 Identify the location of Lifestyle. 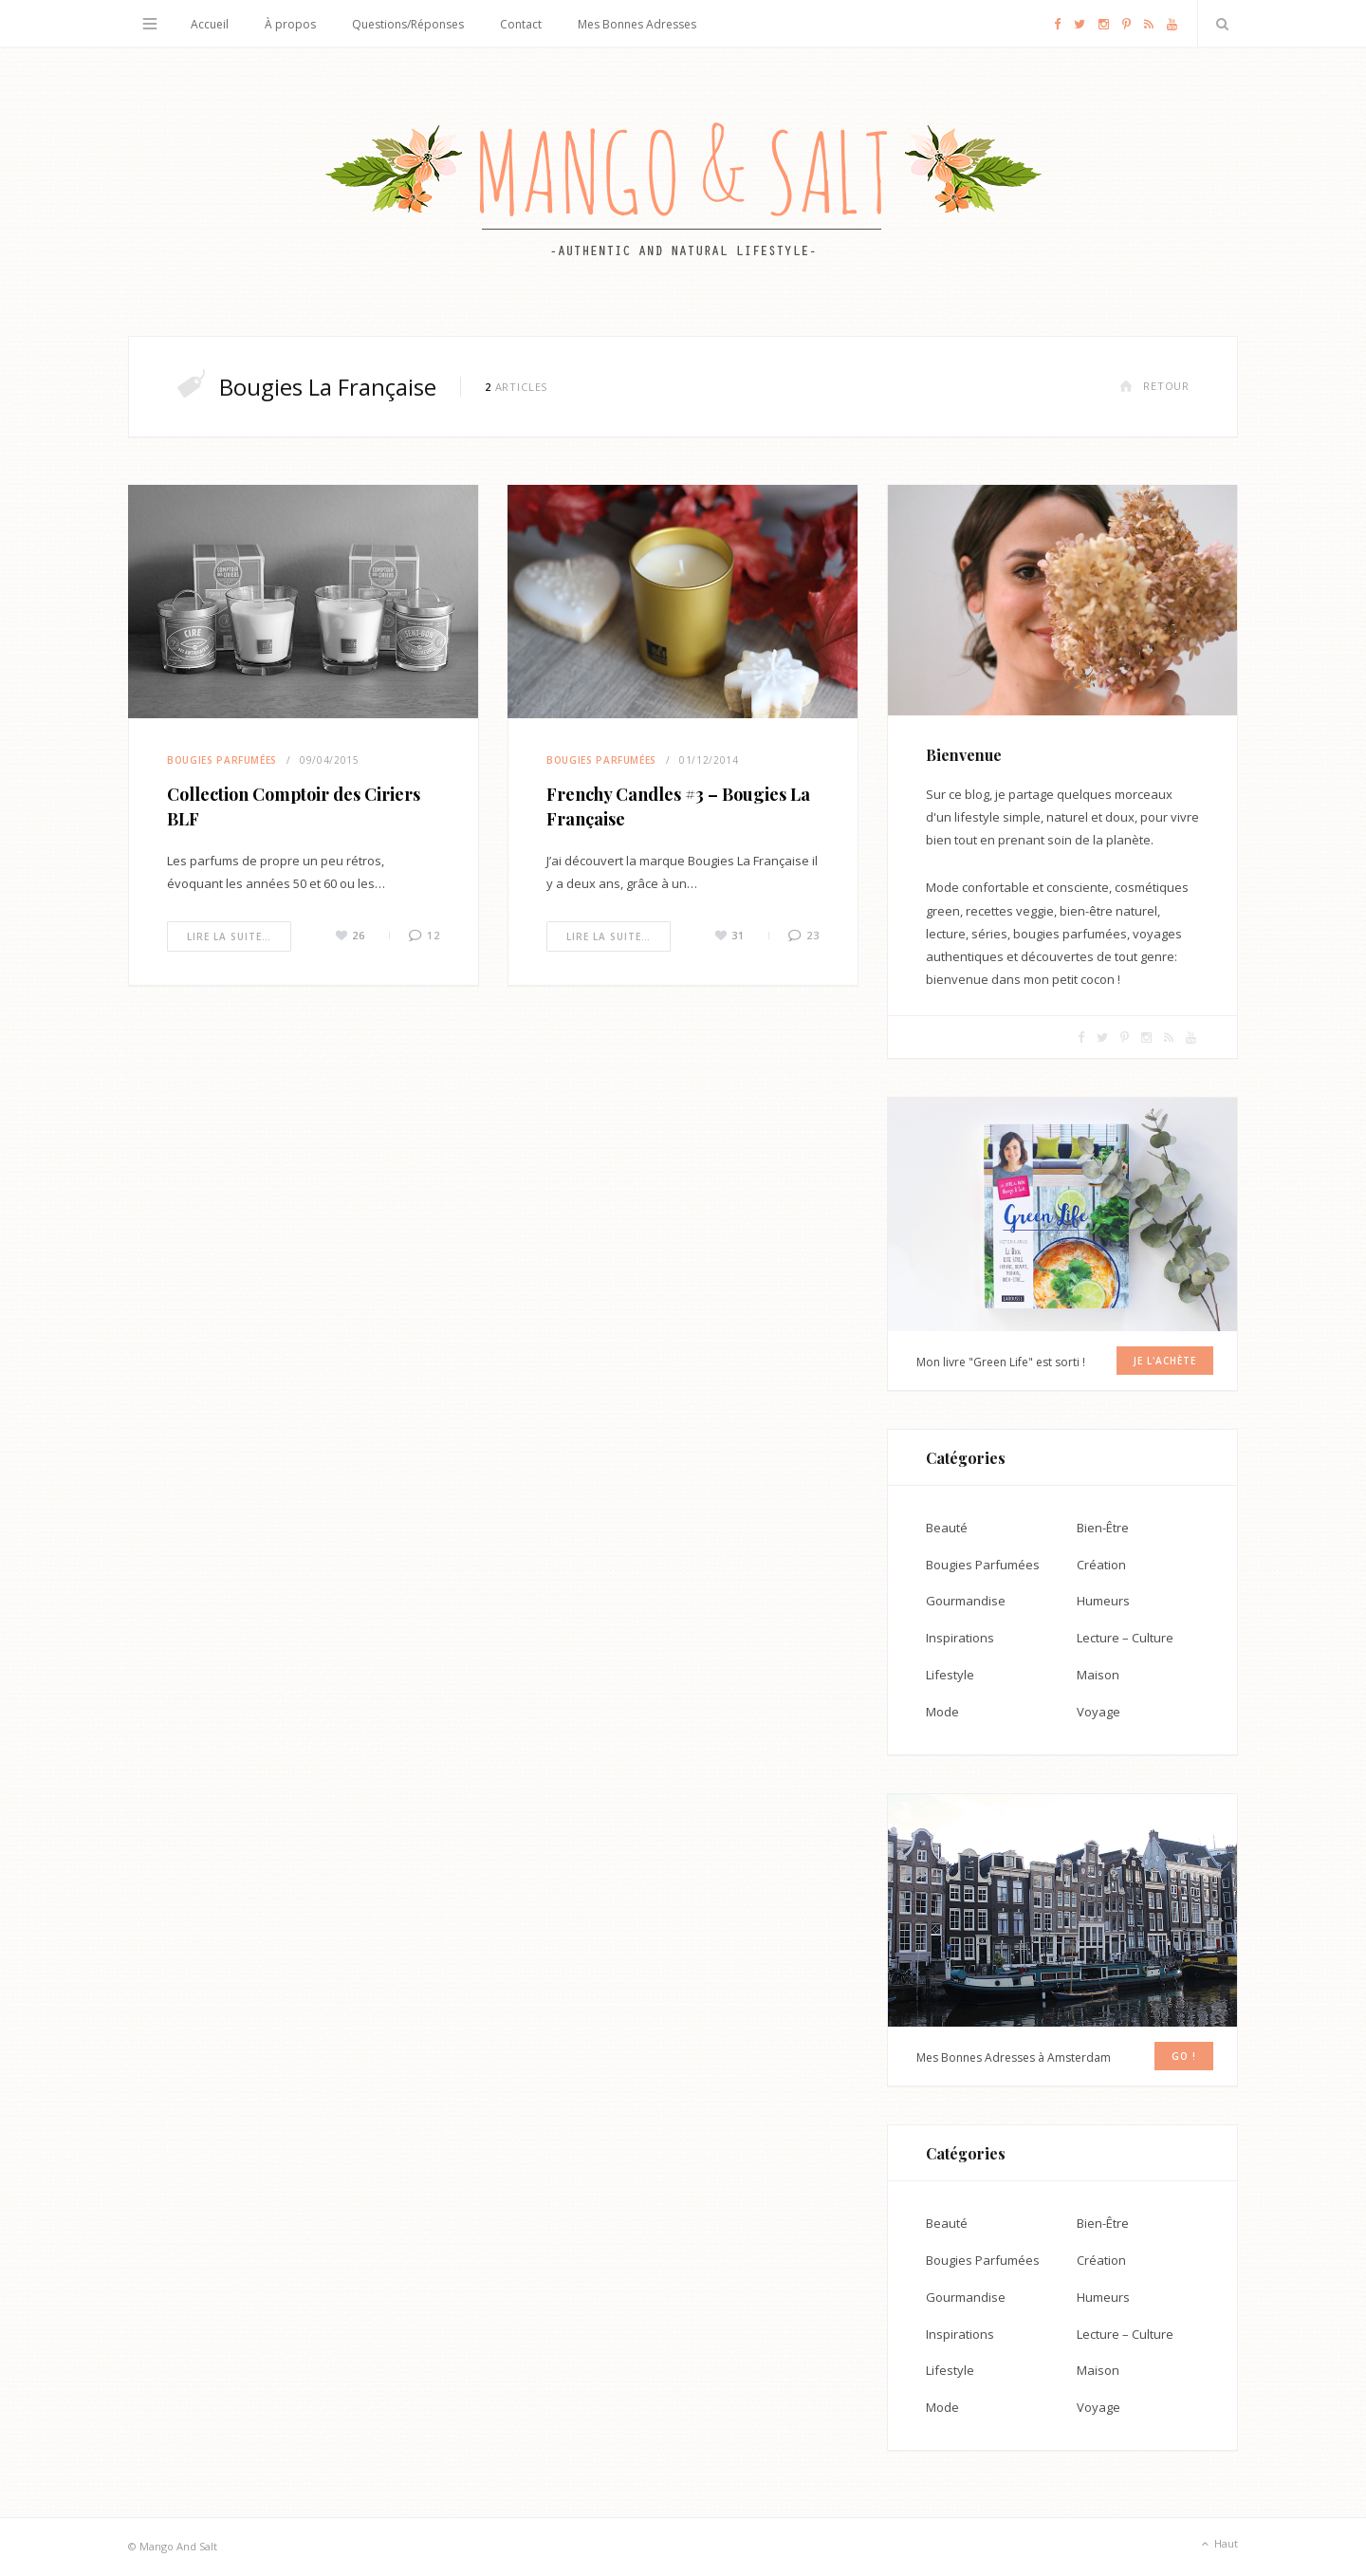
(950, 1674).